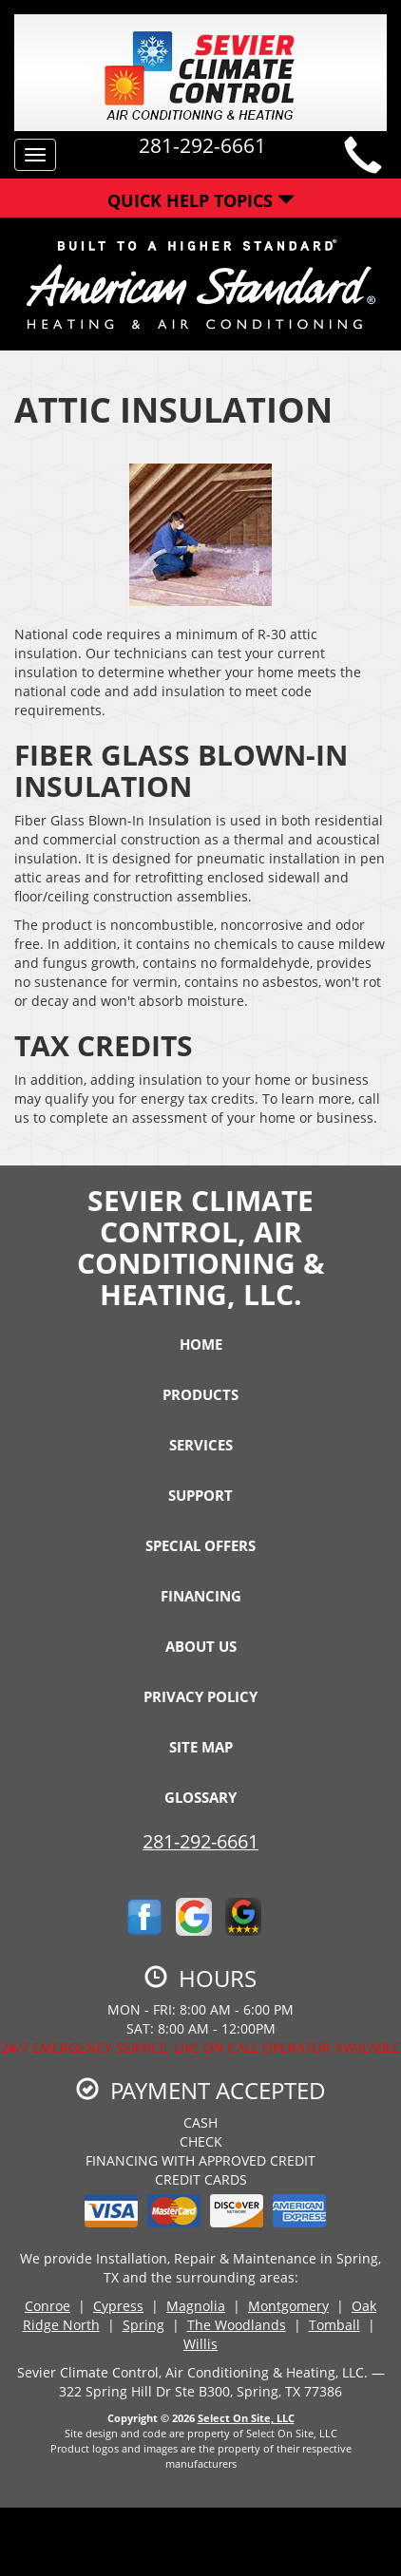 The width and height of the screenshot is (401, 2576). Describe the element at coordinates (201, 1344) in the screenshot. I see `Home` at that location.